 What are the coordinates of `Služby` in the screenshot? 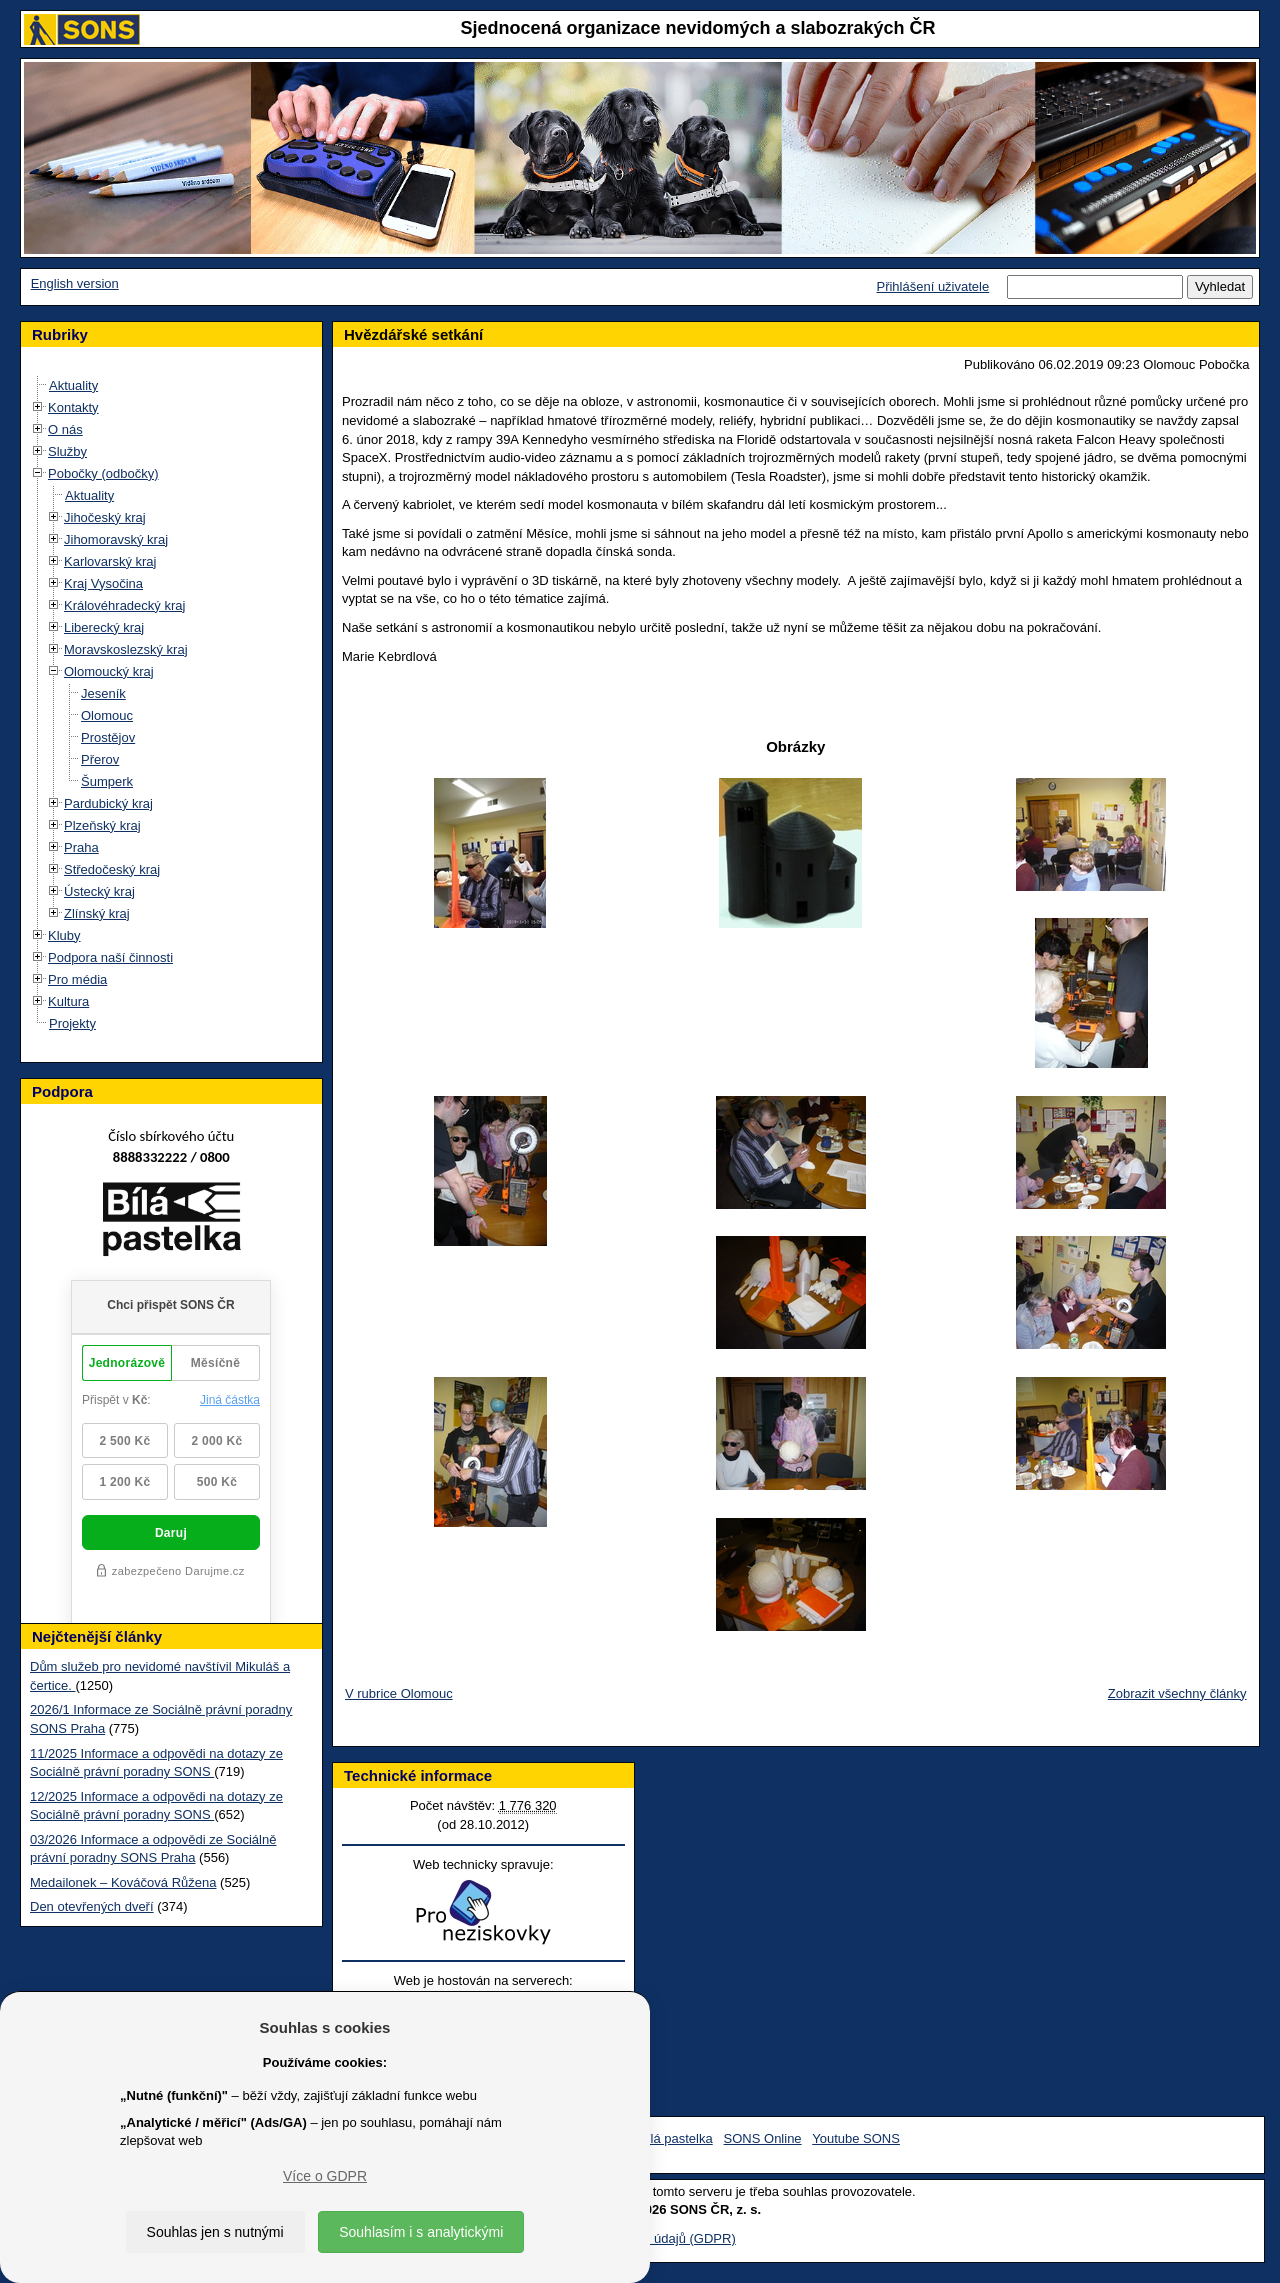 It's located at (67, 451).